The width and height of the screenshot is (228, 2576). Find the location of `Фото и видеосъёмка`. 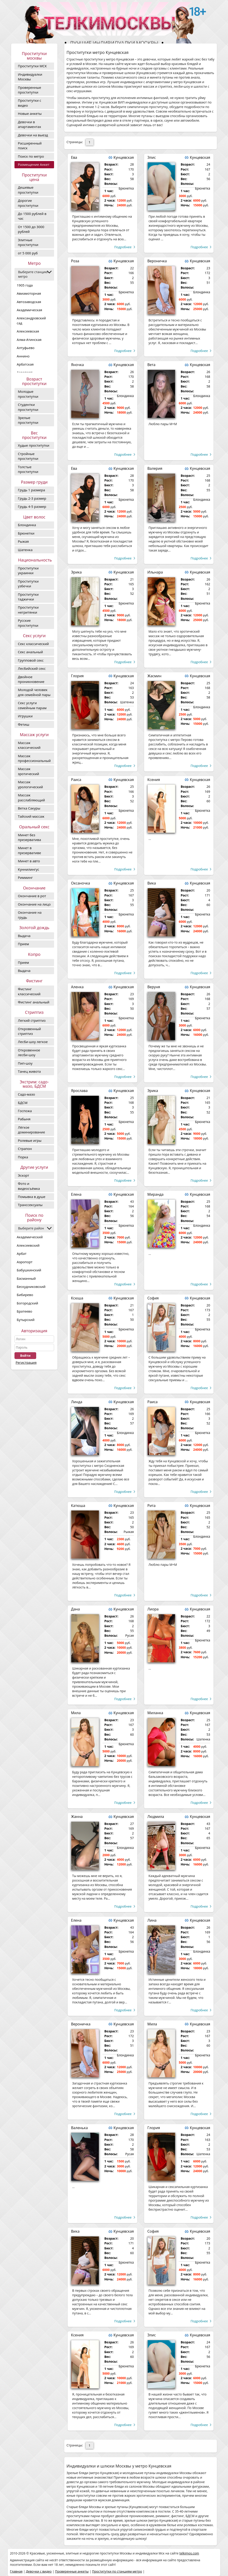

Фото и видеосъёмка is located at coordinates (29, 1185).